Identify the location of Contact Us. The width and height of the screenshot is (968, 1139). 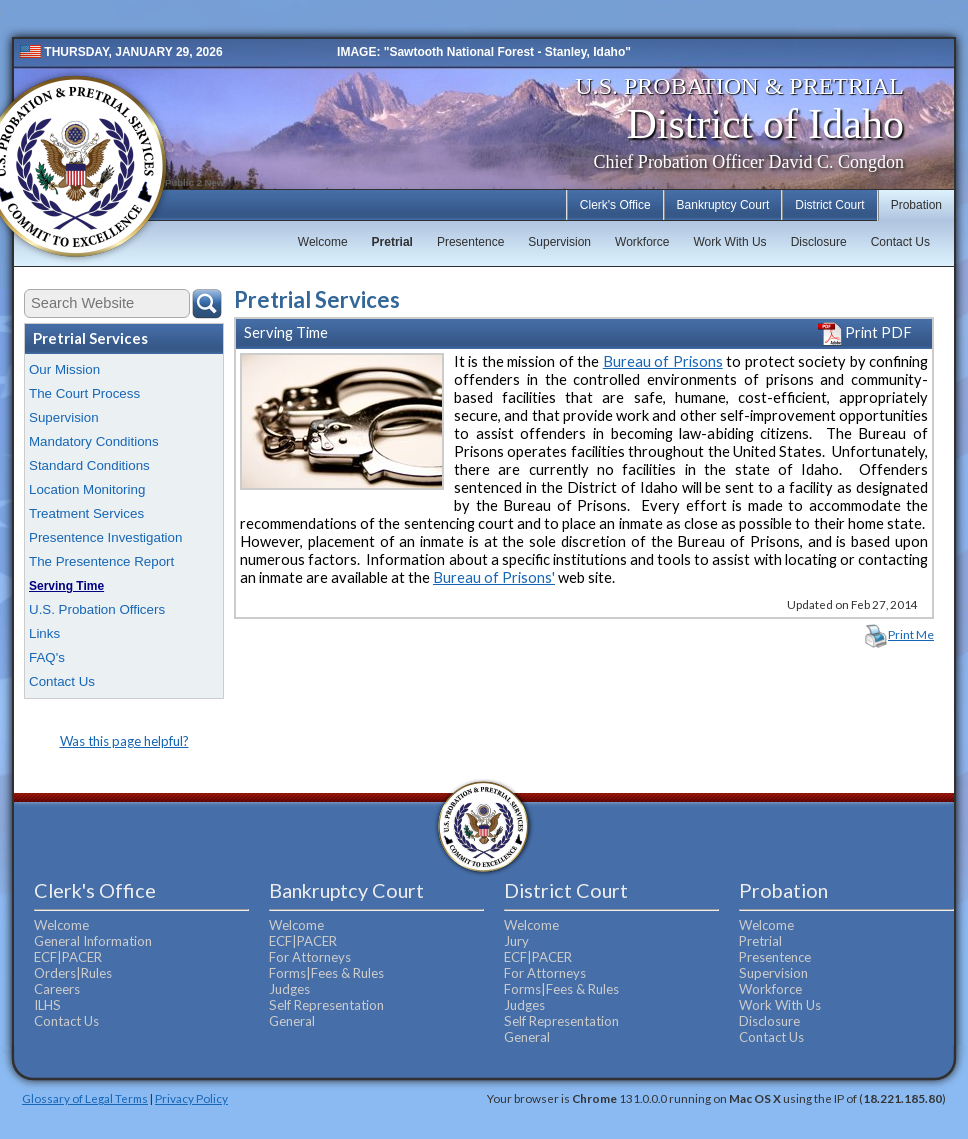
(900, 242).